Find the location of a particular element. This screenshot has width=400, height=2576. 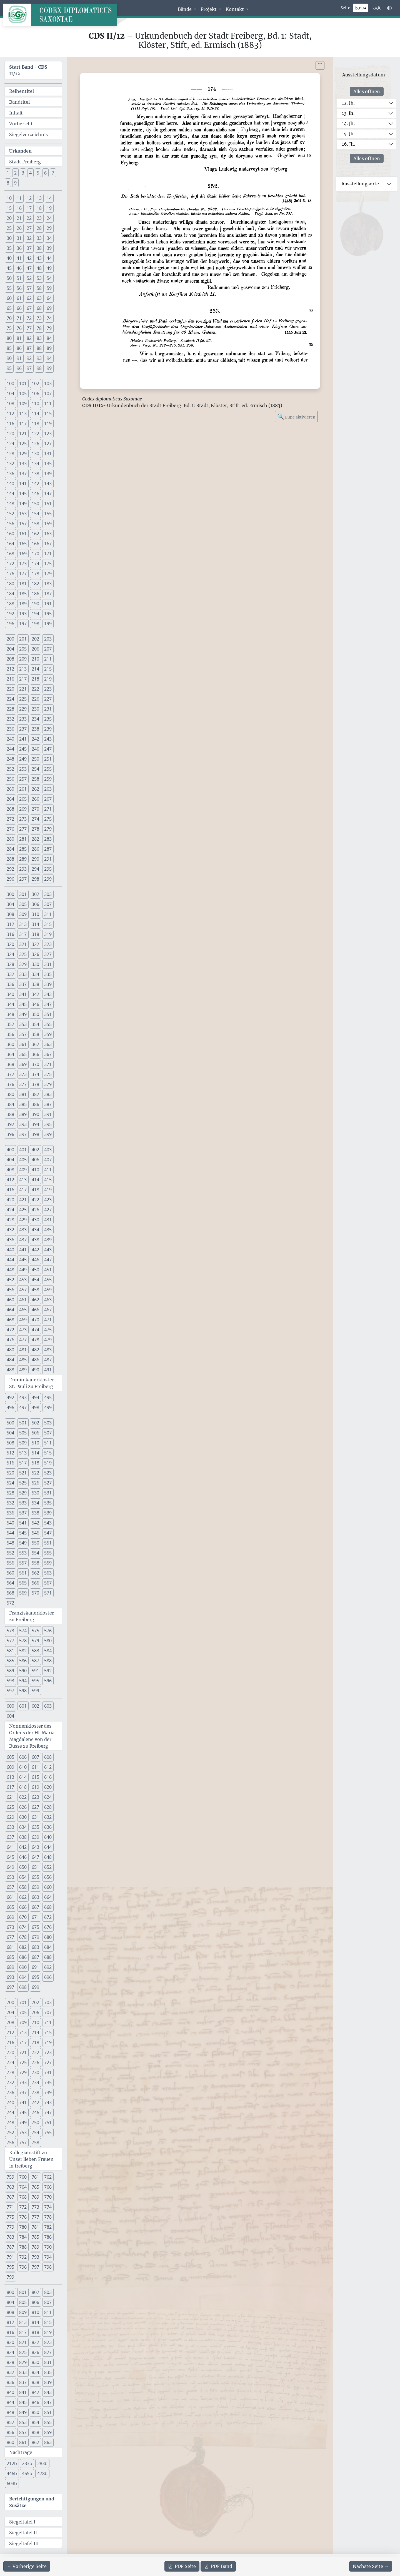

753 [button] is located at coordinates (23, 2132).